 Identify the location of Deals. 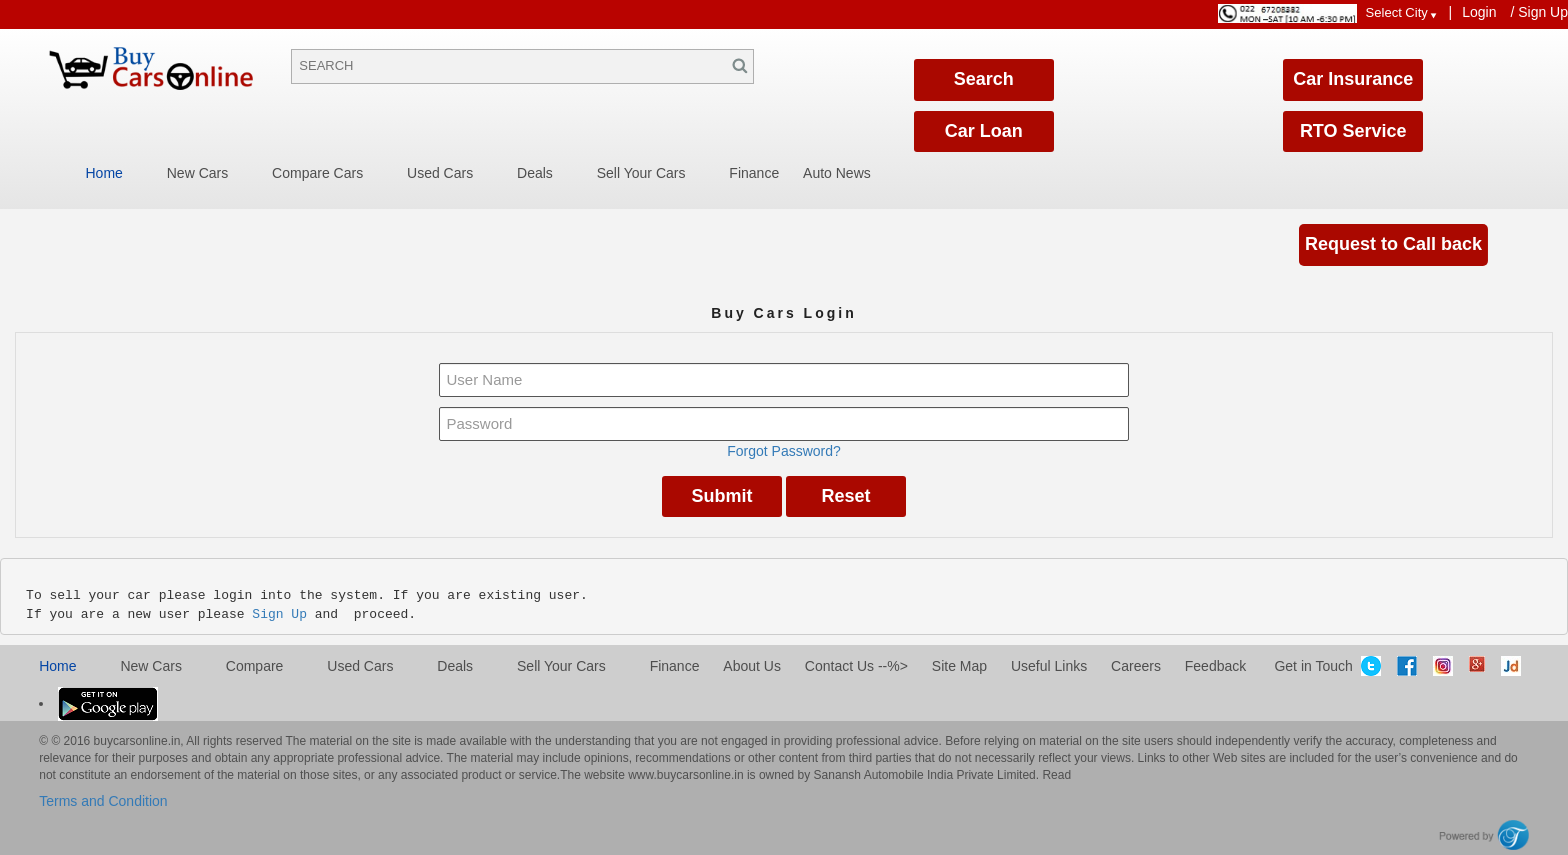
(535, 173).